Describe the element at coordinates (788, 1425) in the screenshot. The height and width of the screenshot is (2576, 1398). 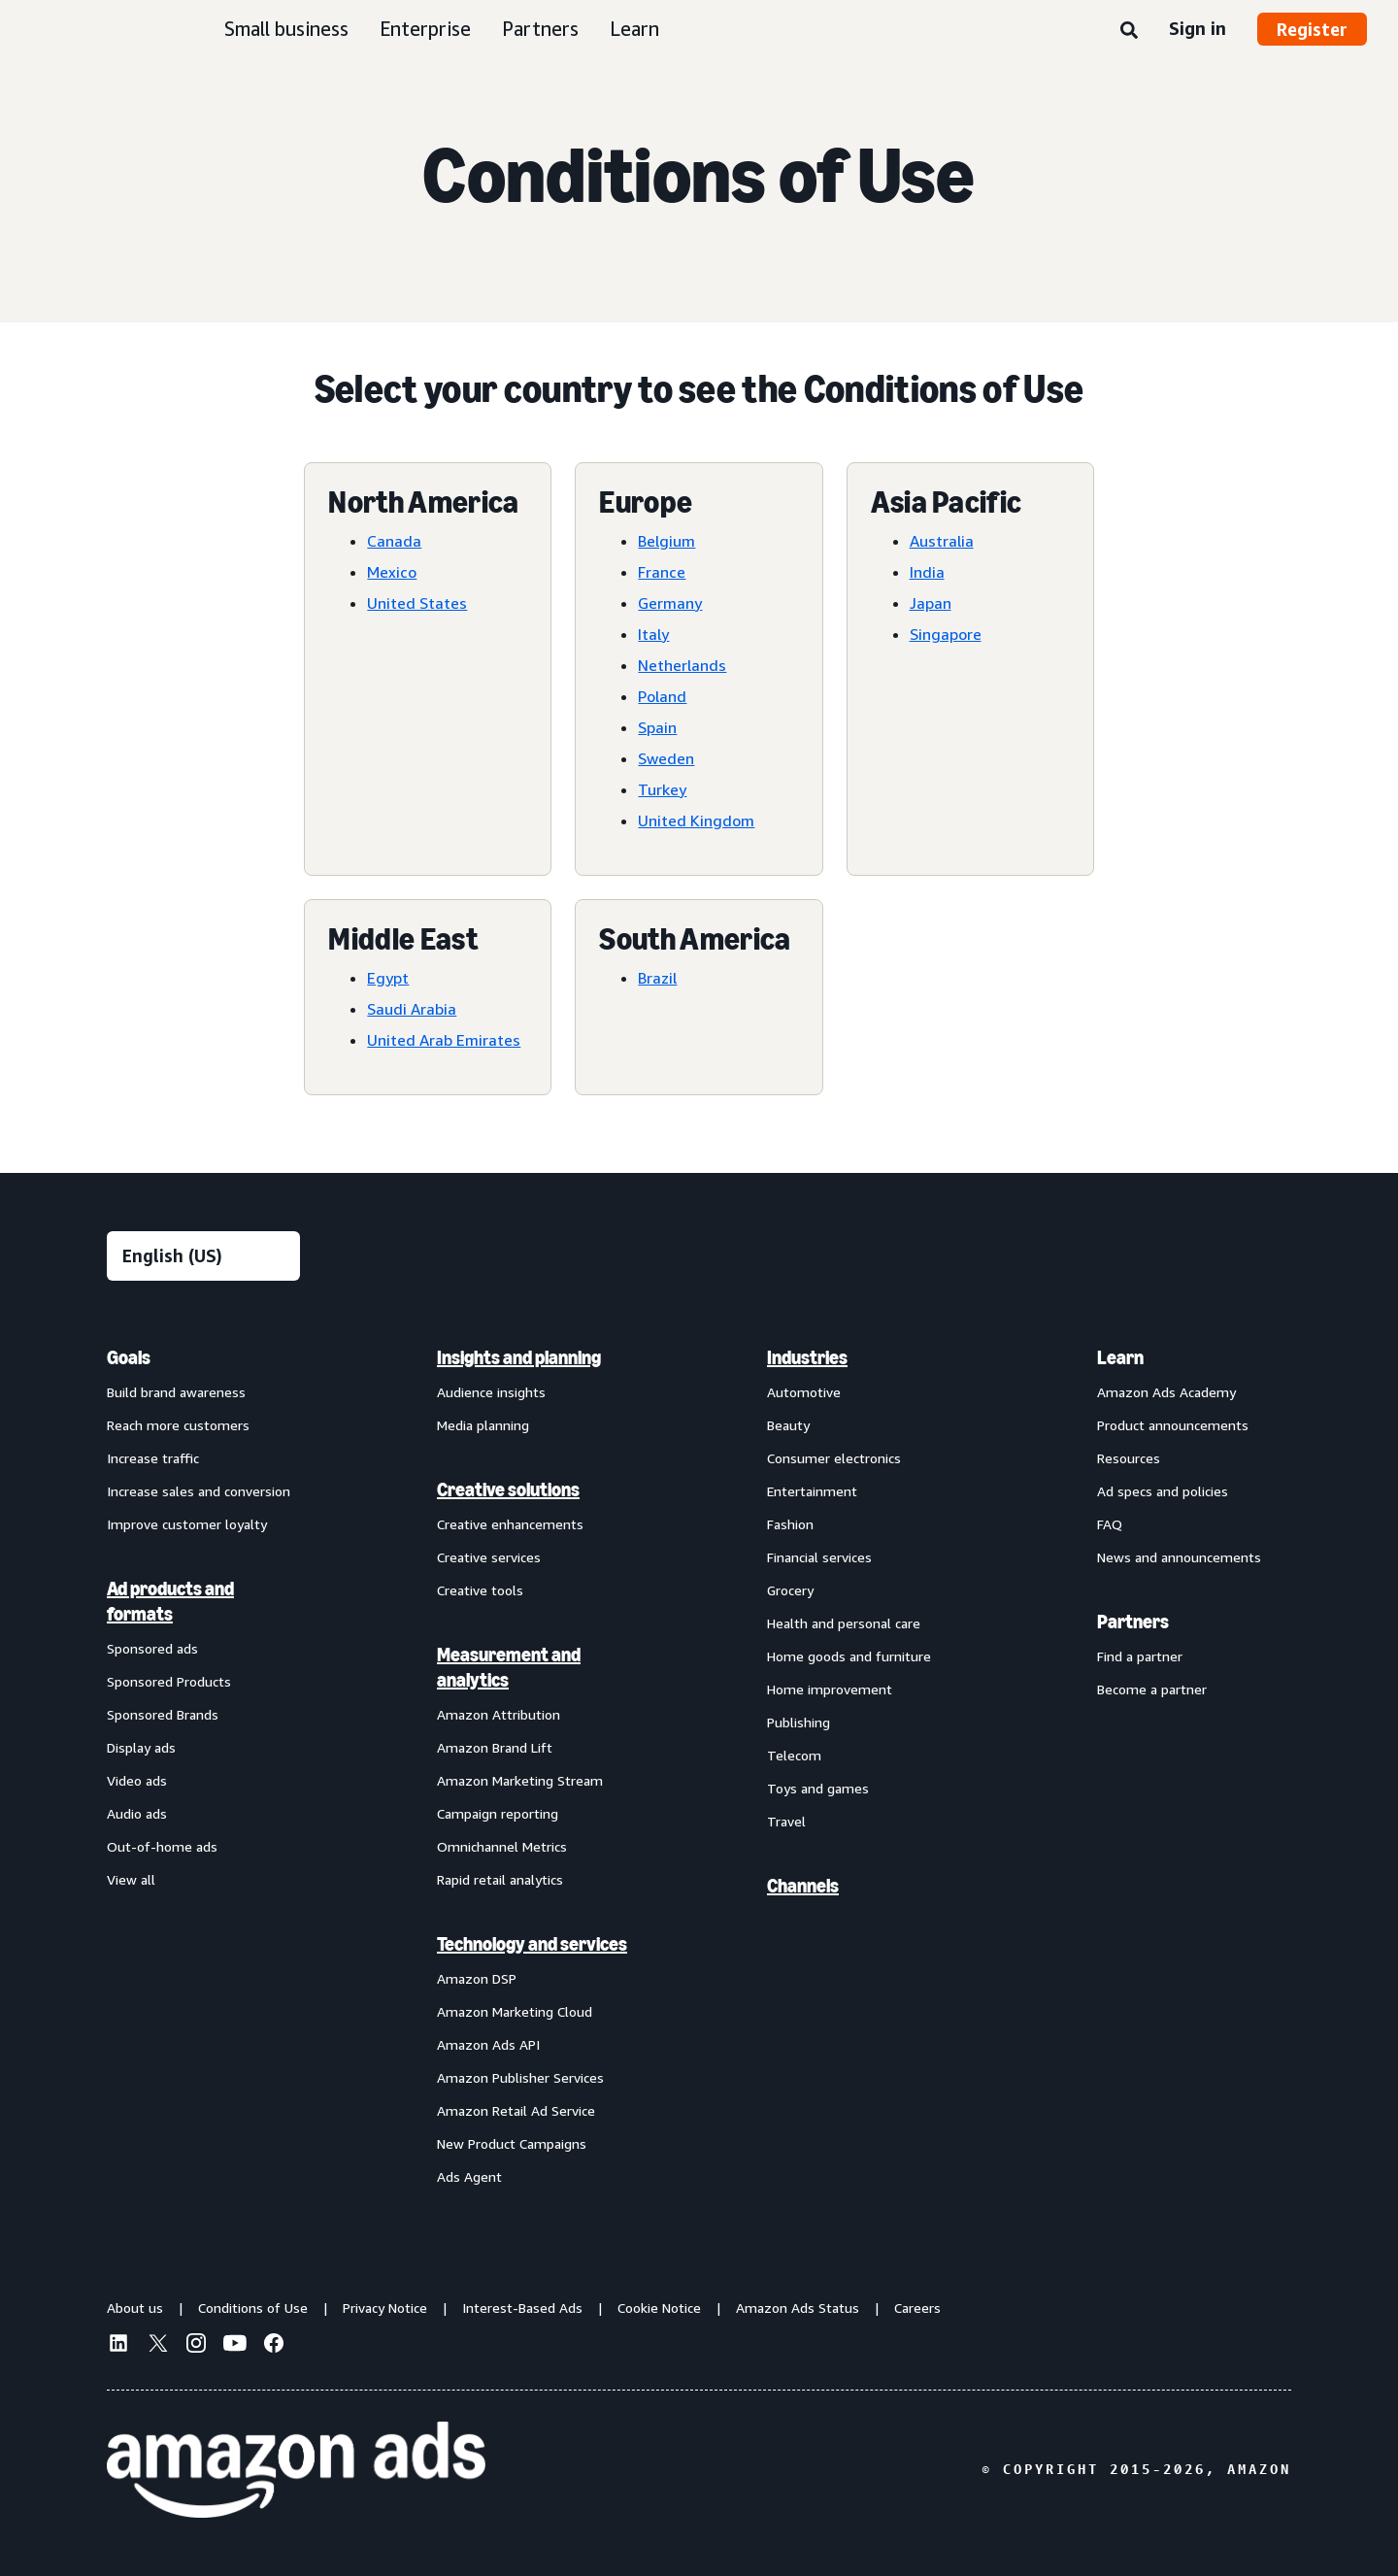
I see `Beauty` at that location.